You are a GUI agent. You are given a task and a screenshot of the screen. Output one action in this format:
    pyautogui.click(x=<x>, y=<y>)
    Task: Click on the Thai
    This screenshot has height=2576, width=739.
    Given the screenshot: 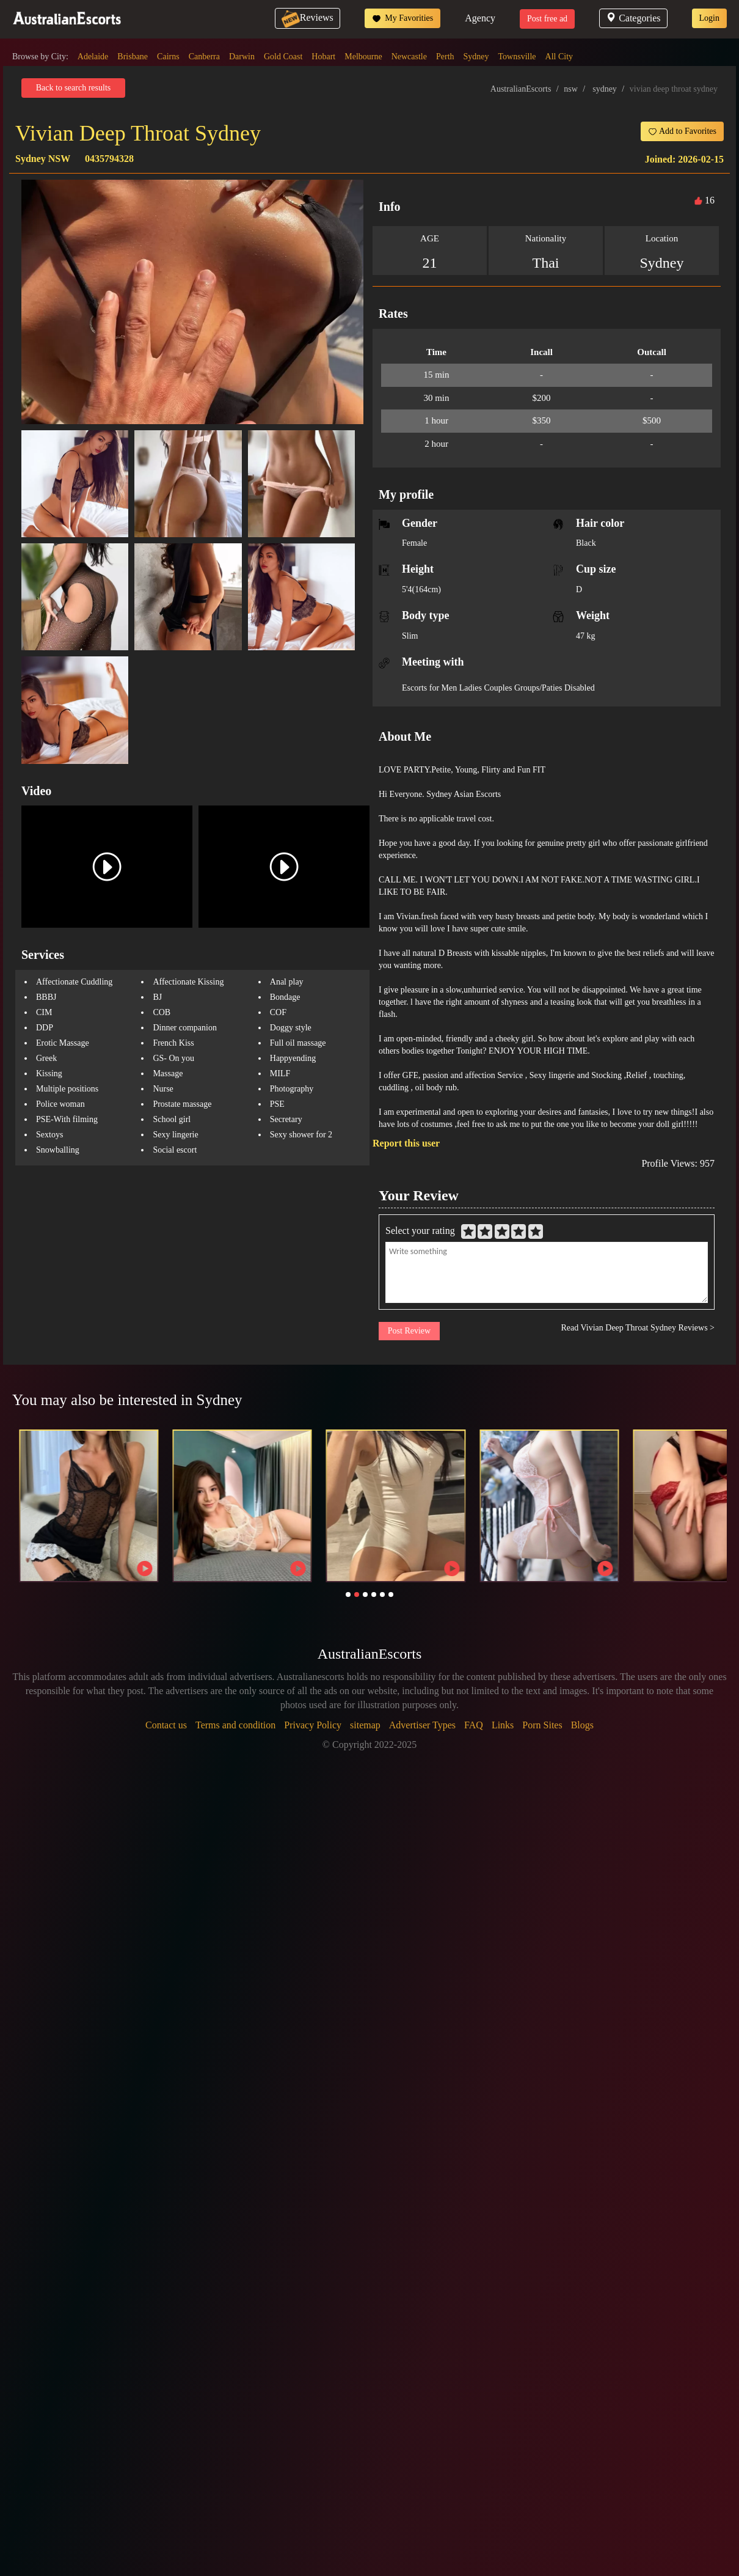 What is the action you would take?
    pyautogui.click(x=546, y=263)
    